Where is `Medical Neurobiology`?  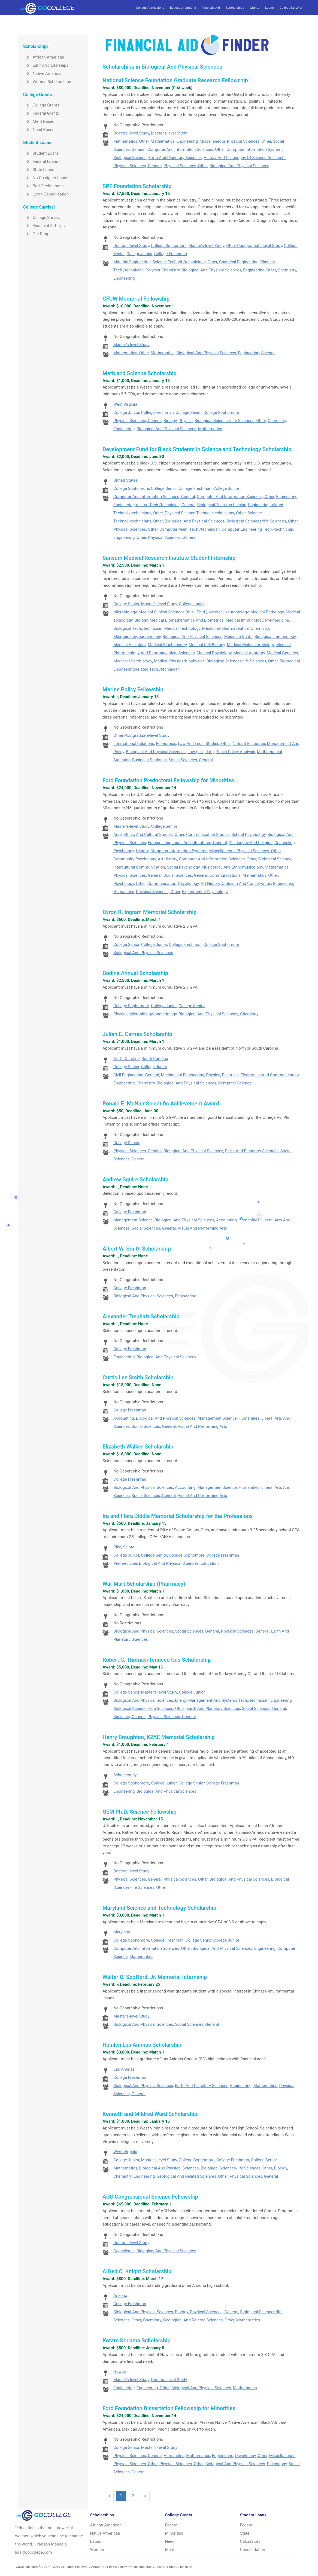
Medical Neurobiology is located at coordinates (229, 612).